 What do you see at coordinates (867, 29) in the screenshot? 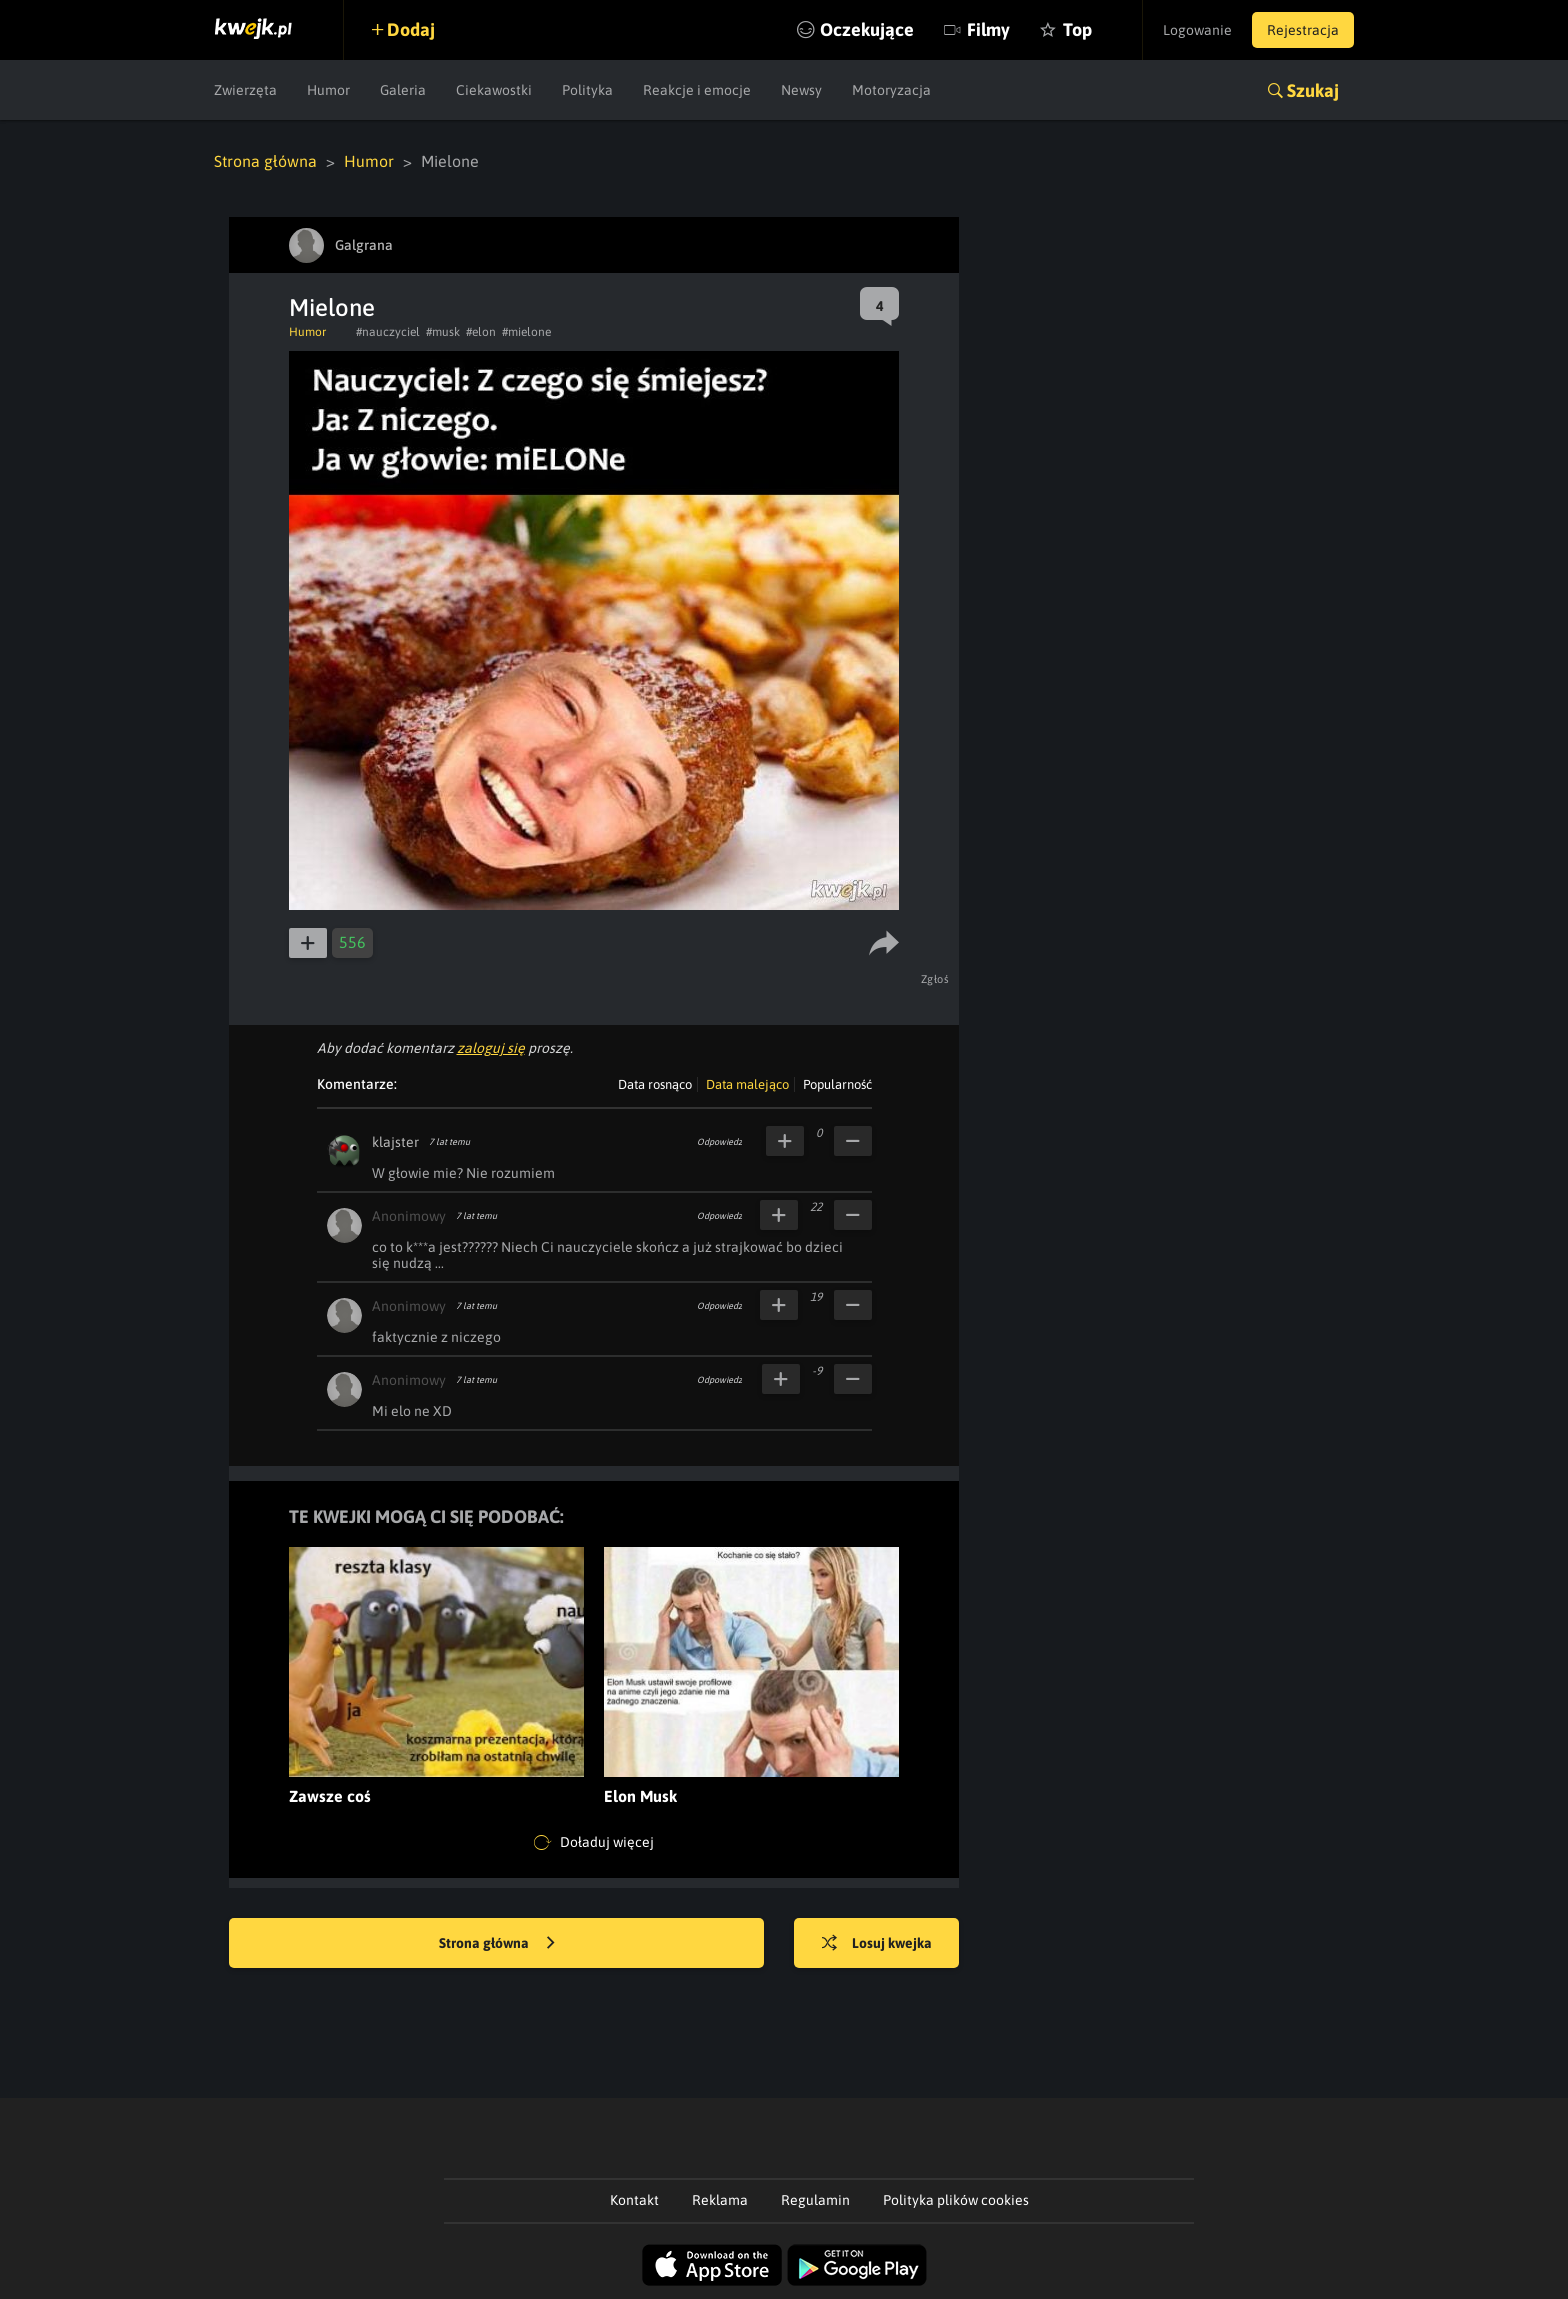
I see `Oczekujące` at bounding box center [867, 29].